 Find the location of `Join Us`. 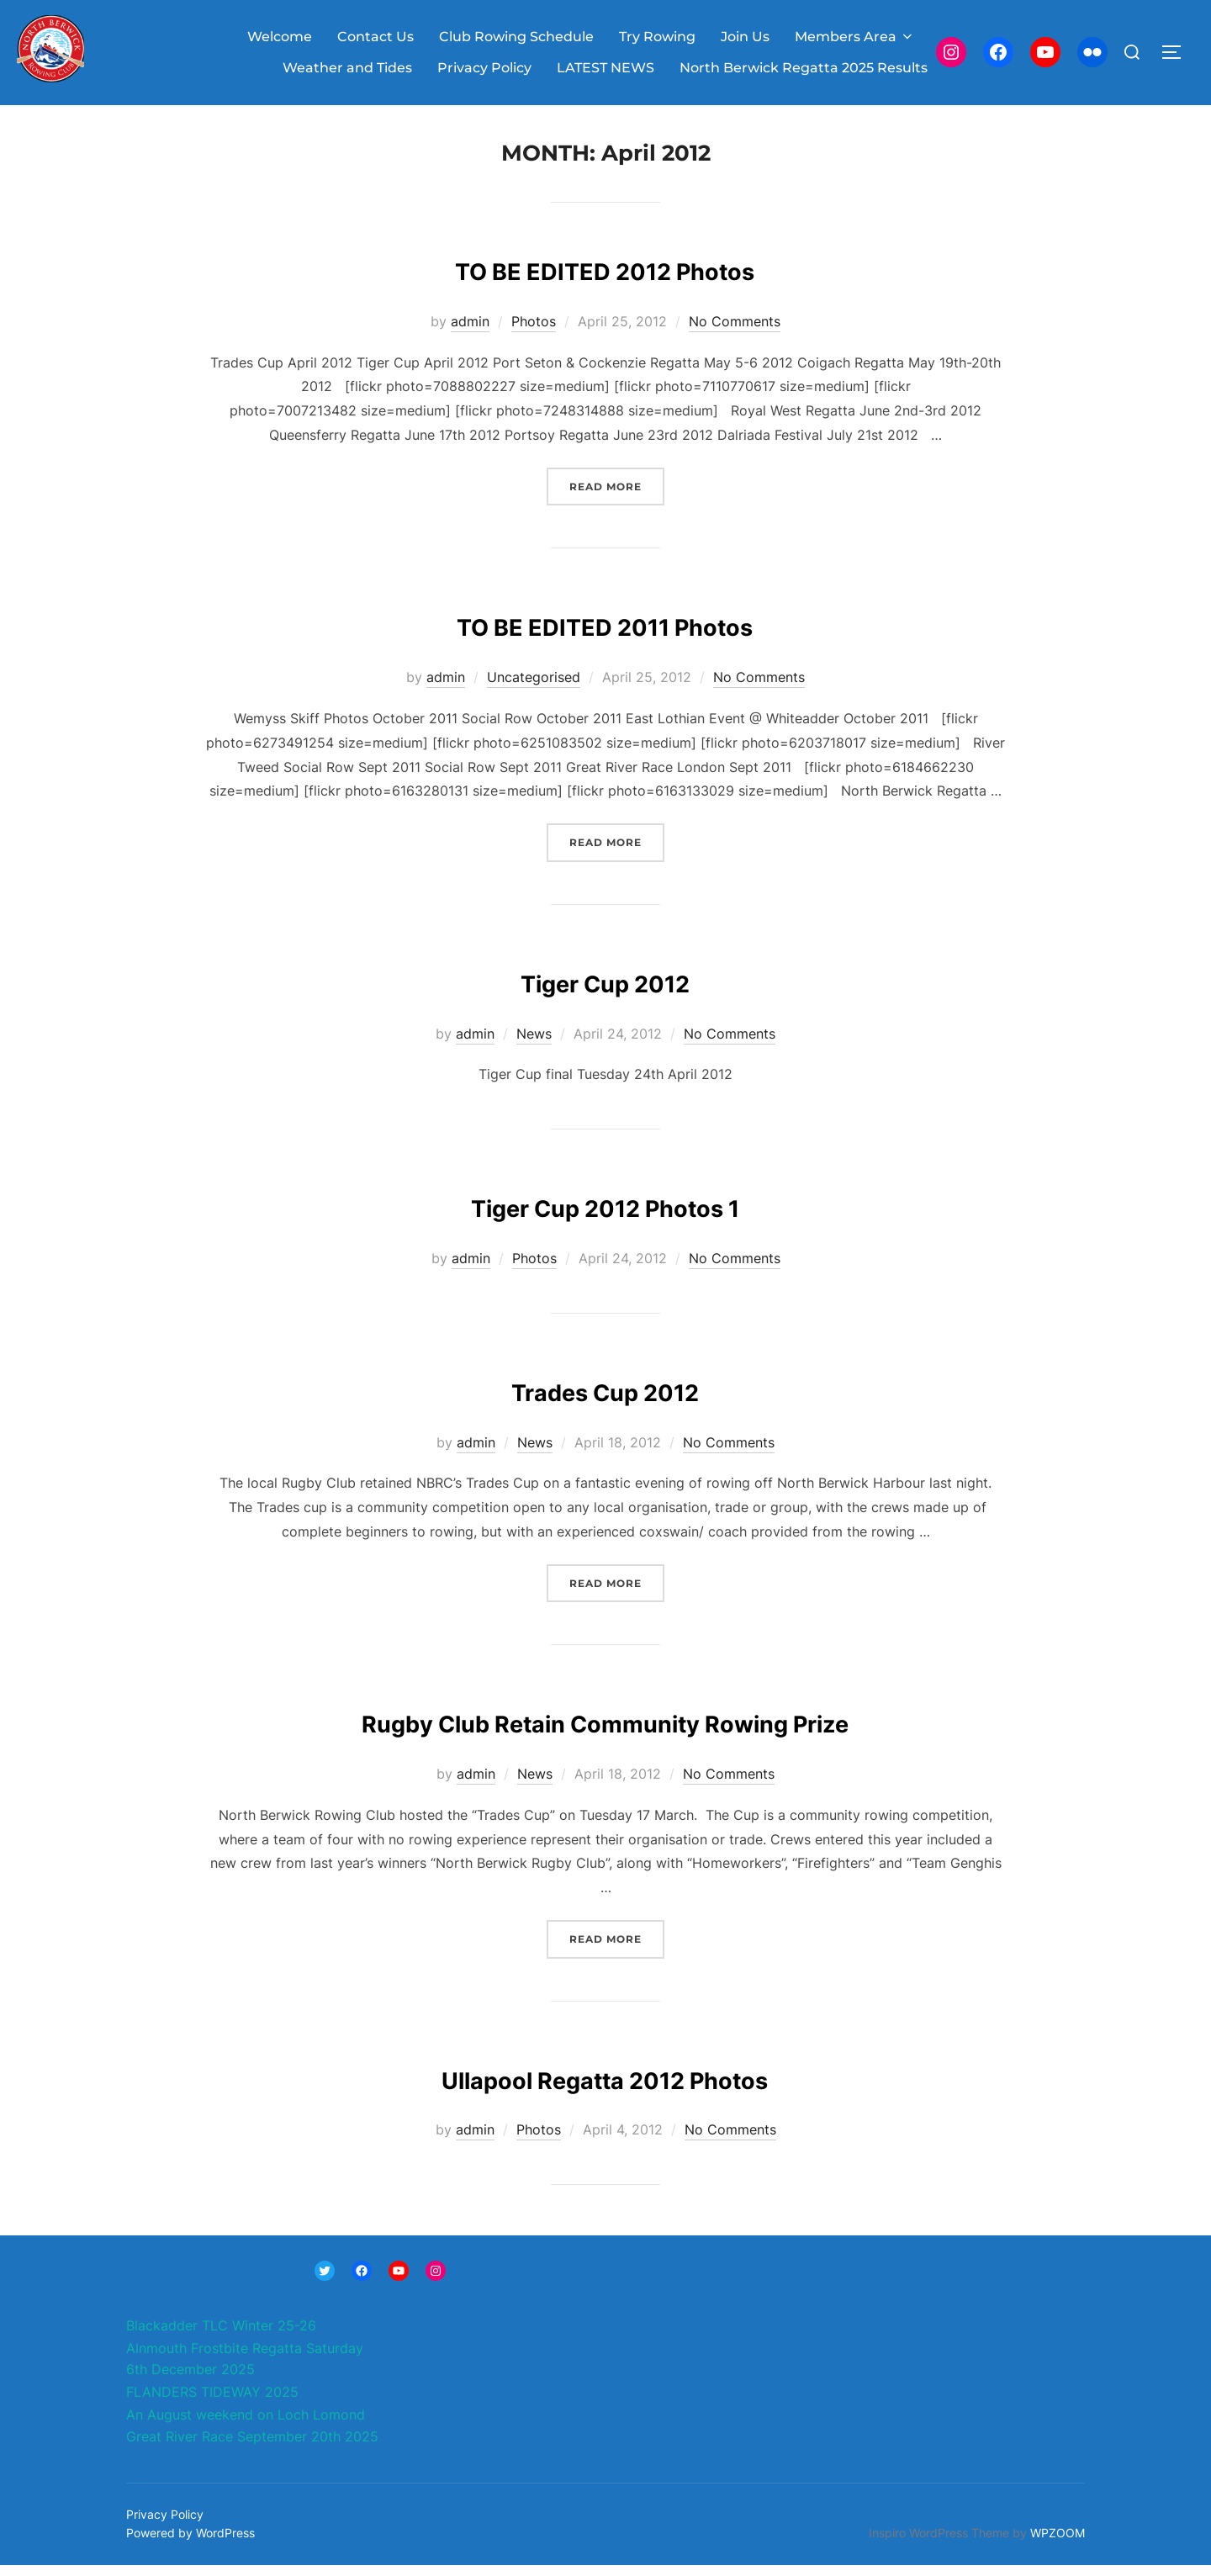

Join Us is located at coordinates (745, 37).